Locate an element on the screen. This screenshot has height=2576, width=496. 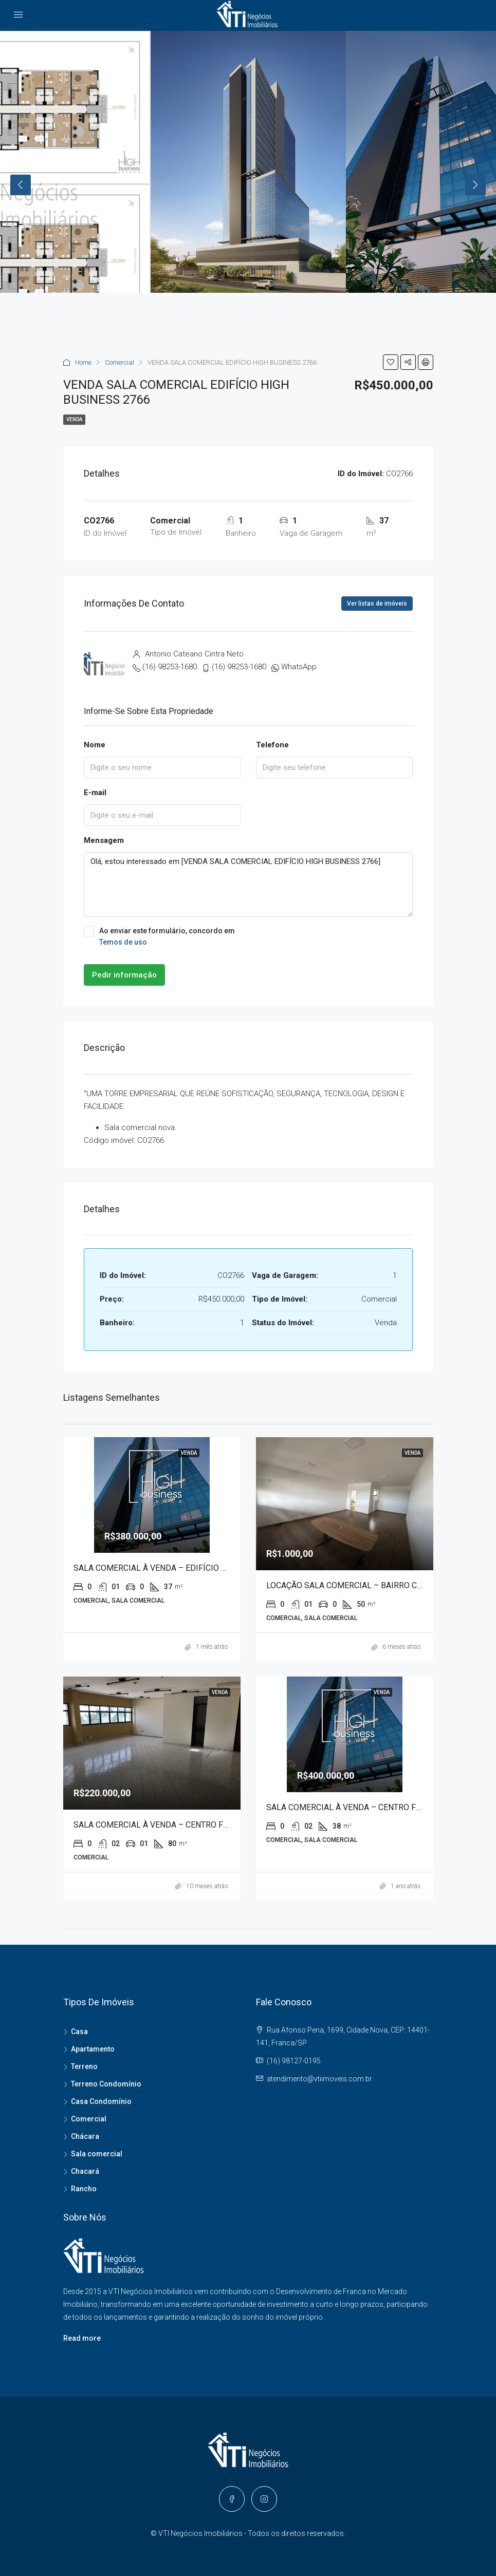
Terreno Condomínio is located at coordinates (106, 2084).